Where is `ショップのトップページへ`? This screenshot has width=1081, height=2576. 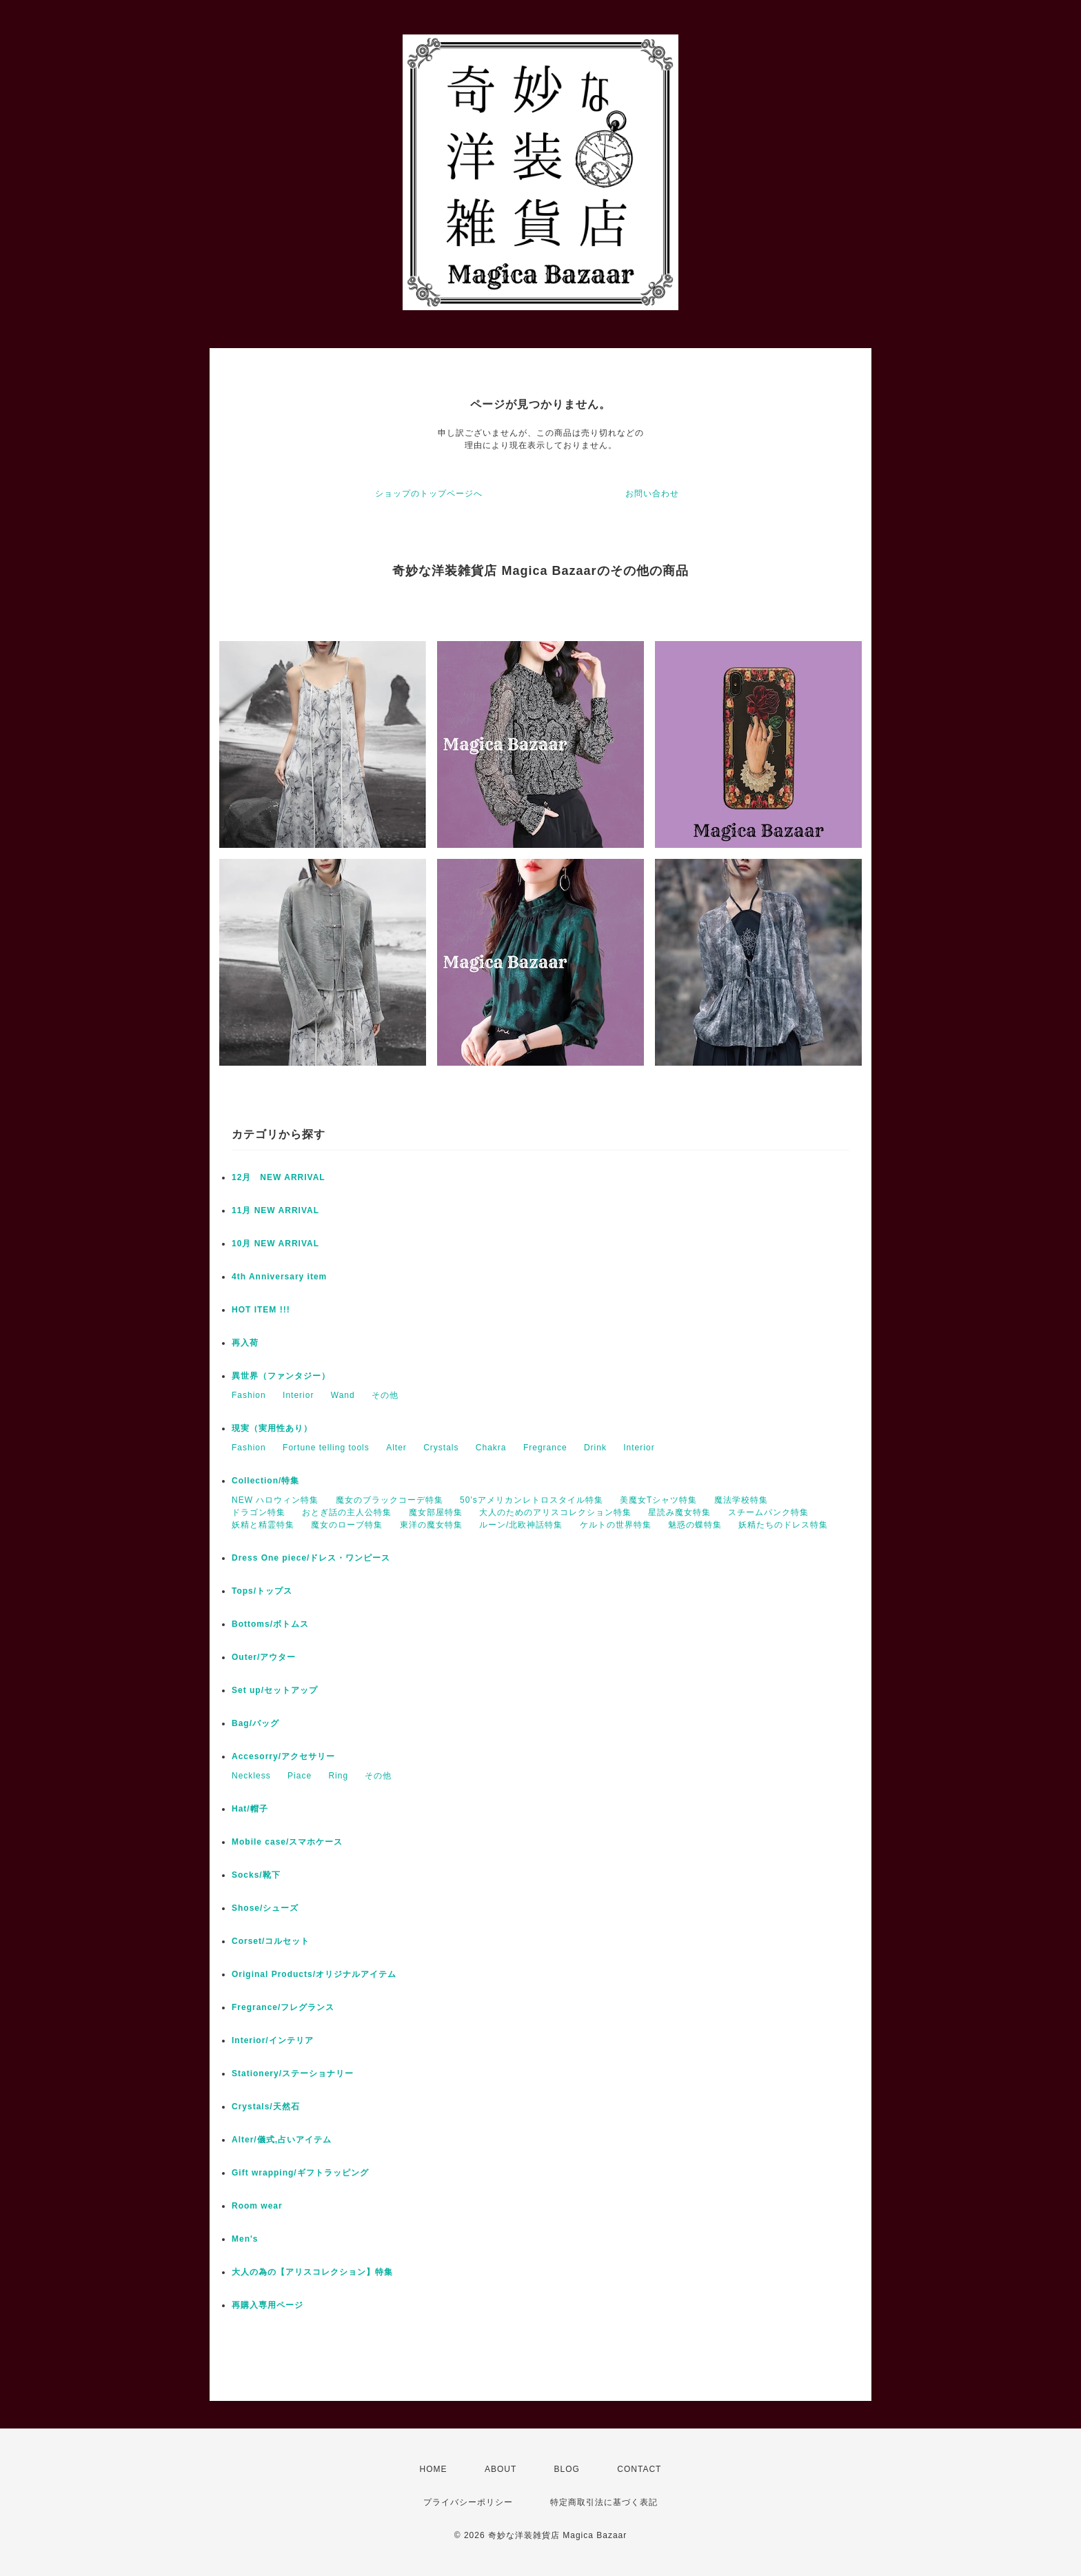
ショップのトップページへ is located at coordinates (429, 493).